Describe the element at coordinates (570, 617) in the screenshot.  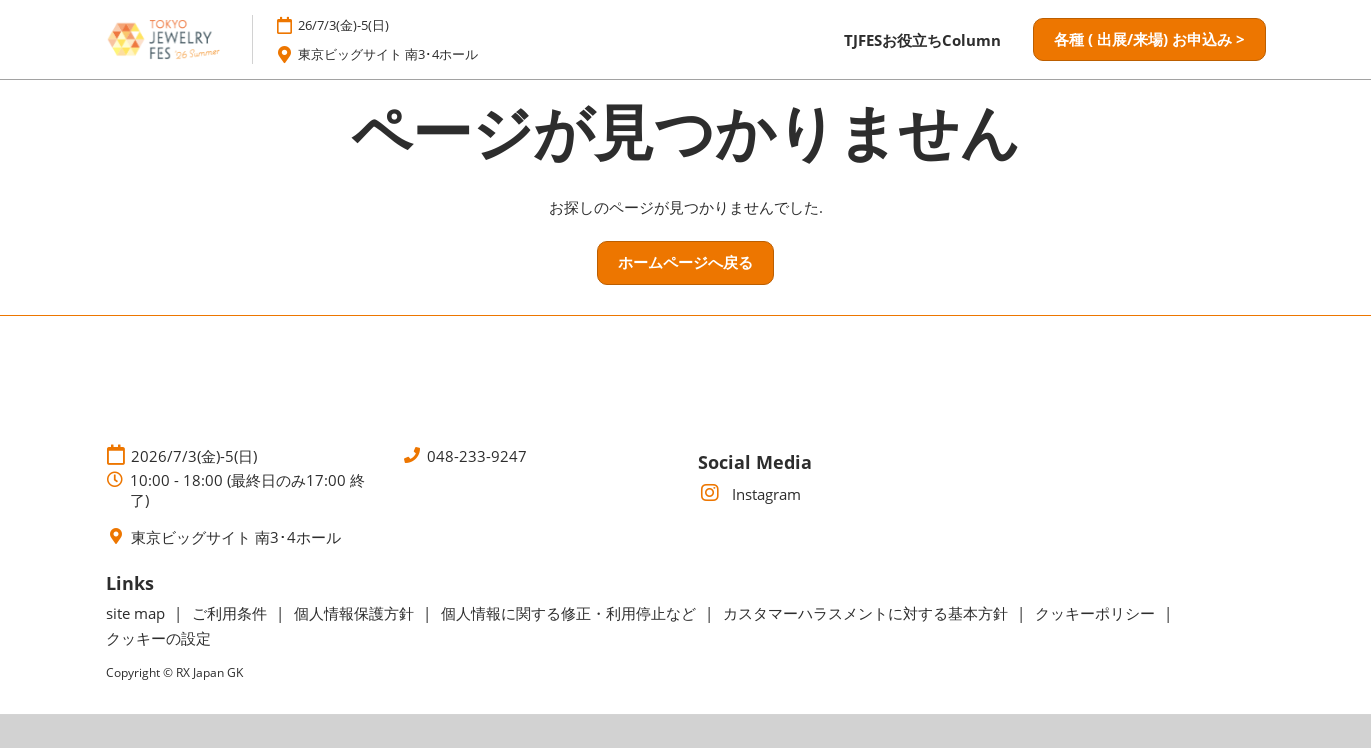
I see `個人情報に関する修正・利用停止など` at that location.